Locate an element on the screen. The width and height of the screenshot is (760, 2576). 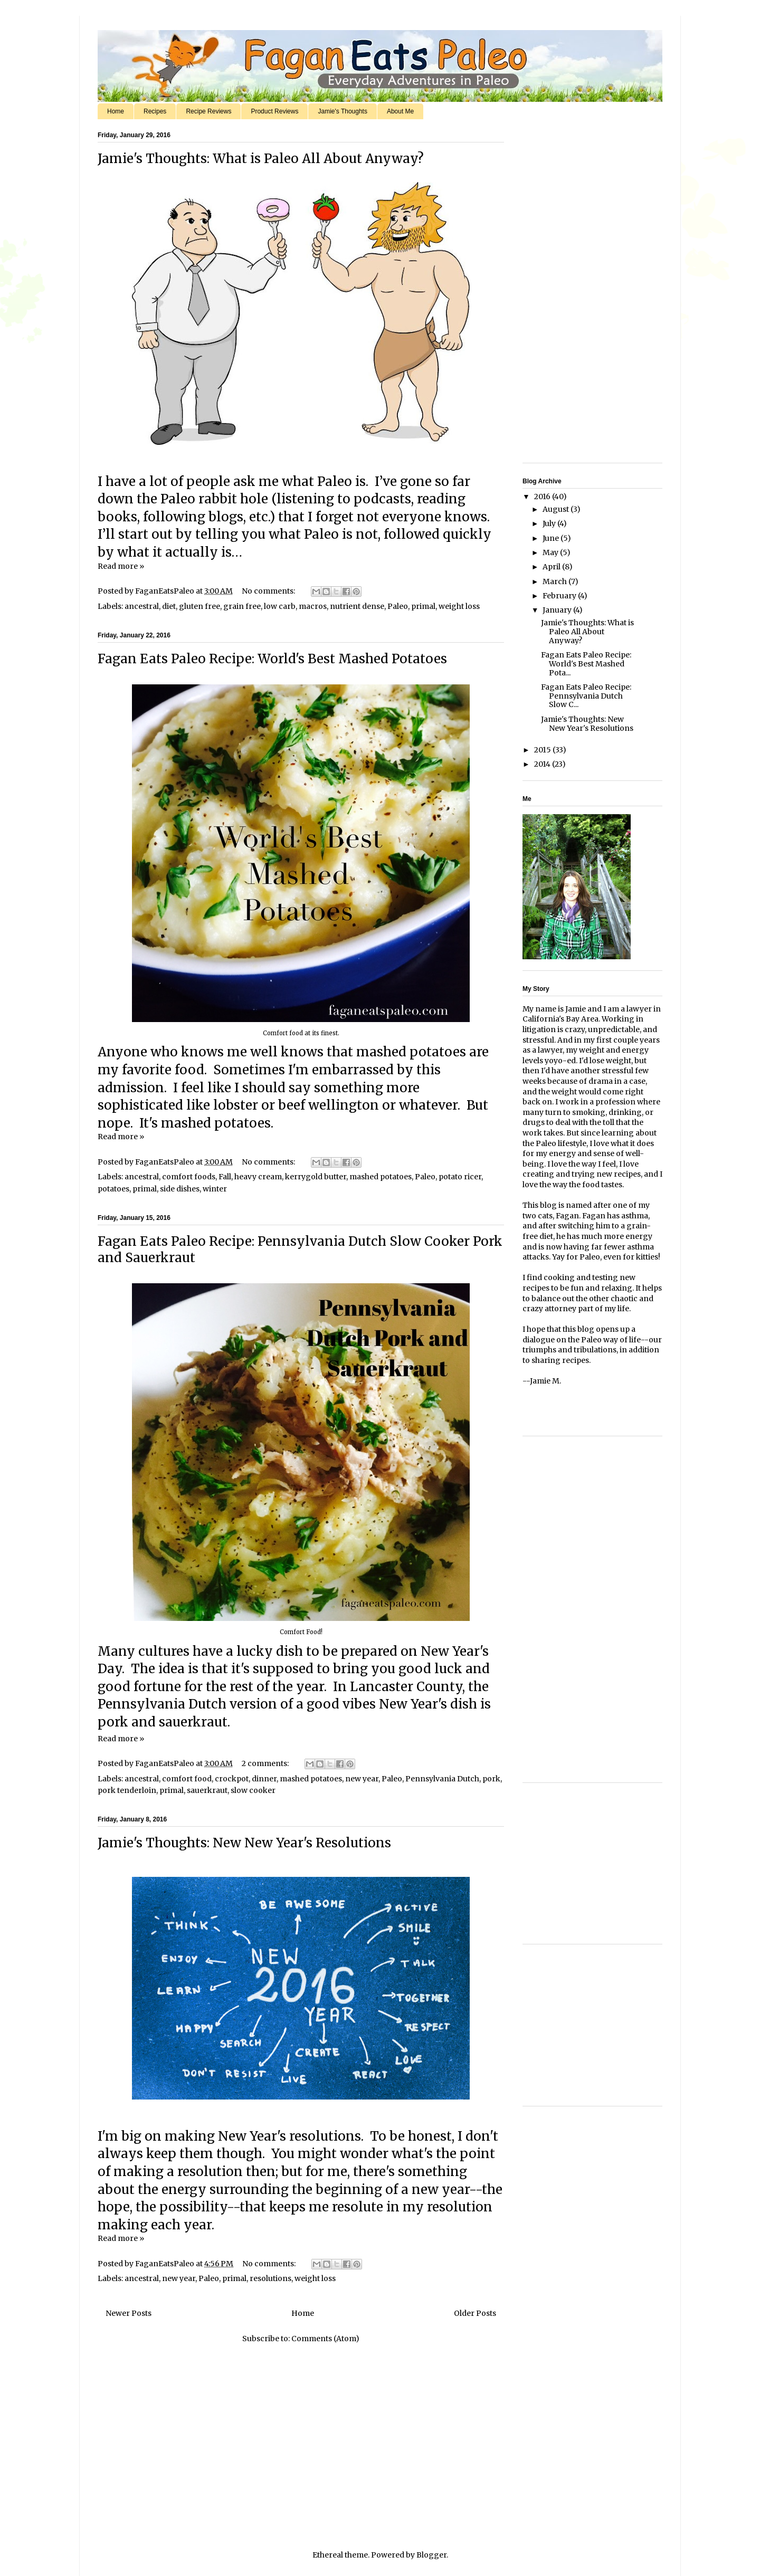
potatoes is located at coordinates (113, 1189).